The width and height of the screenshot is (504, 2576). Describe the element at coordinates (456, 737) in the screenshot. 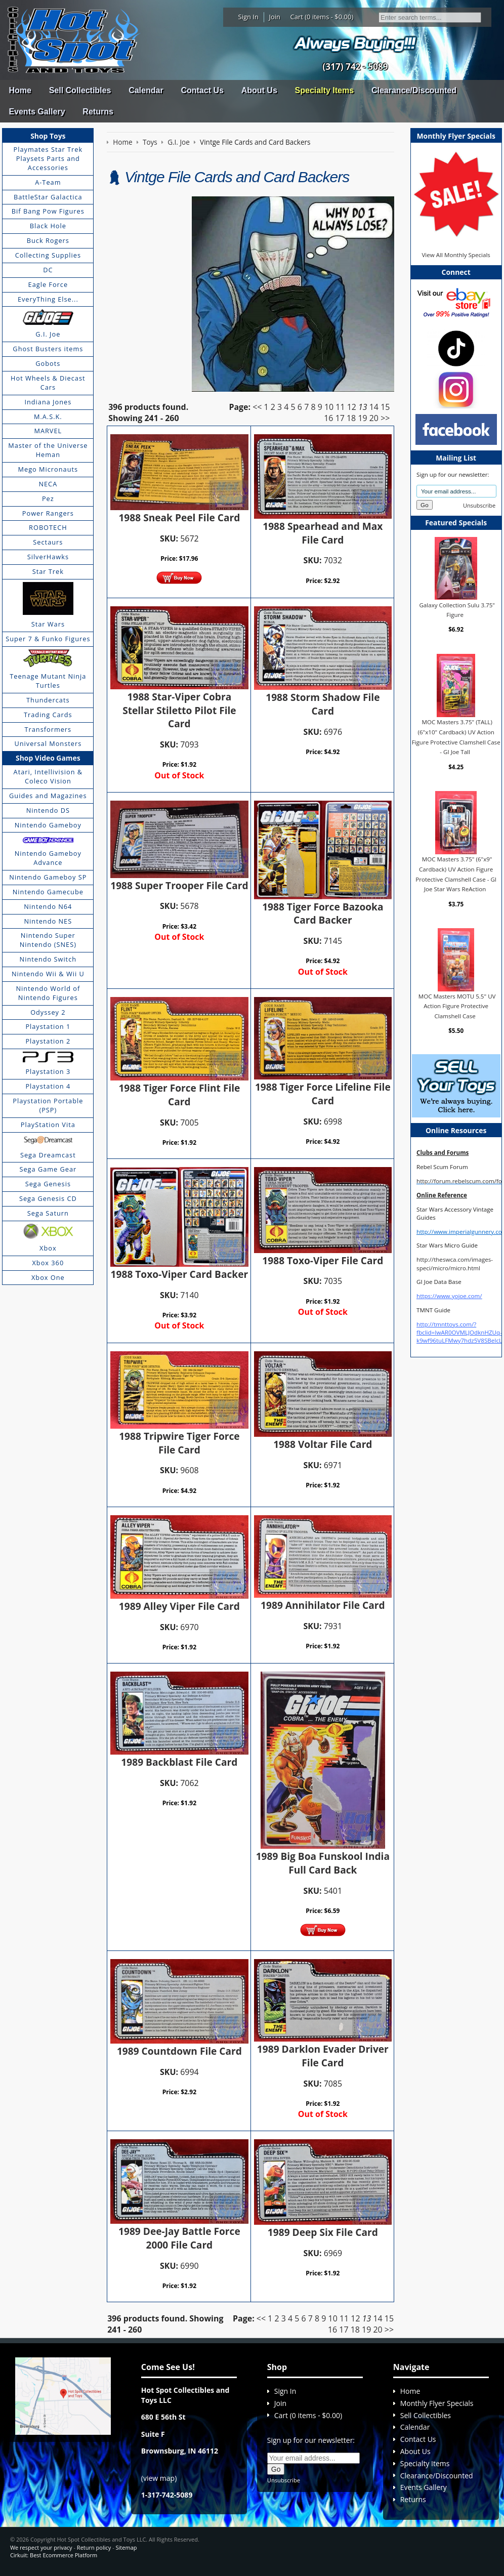

I see `MOC Masters 3.75" (TALL) (6"x10" Cardback) UV Action Figure Protective Clamshell Case - GI Joe Tall` at that location.